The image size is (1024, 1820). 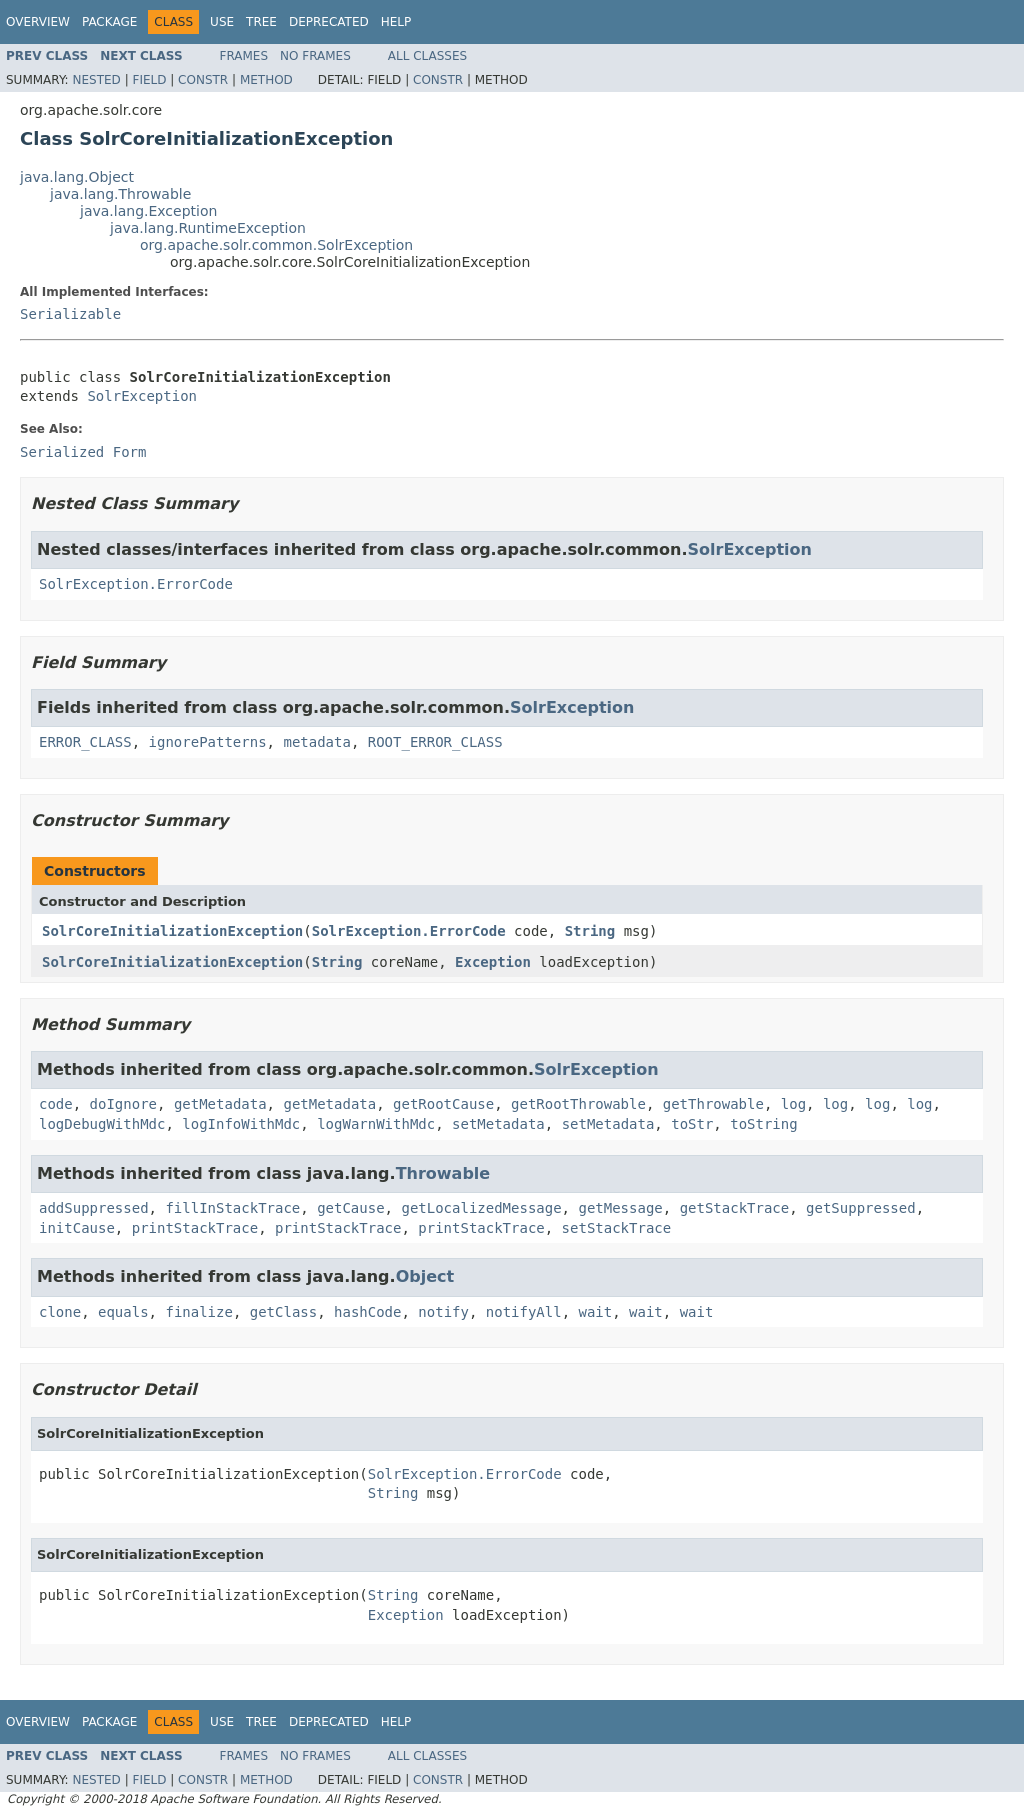 What do you see at coordinates (94, 1208) in the screenshot?
I see `addSuppressed` at bounding box center [94, 1208].